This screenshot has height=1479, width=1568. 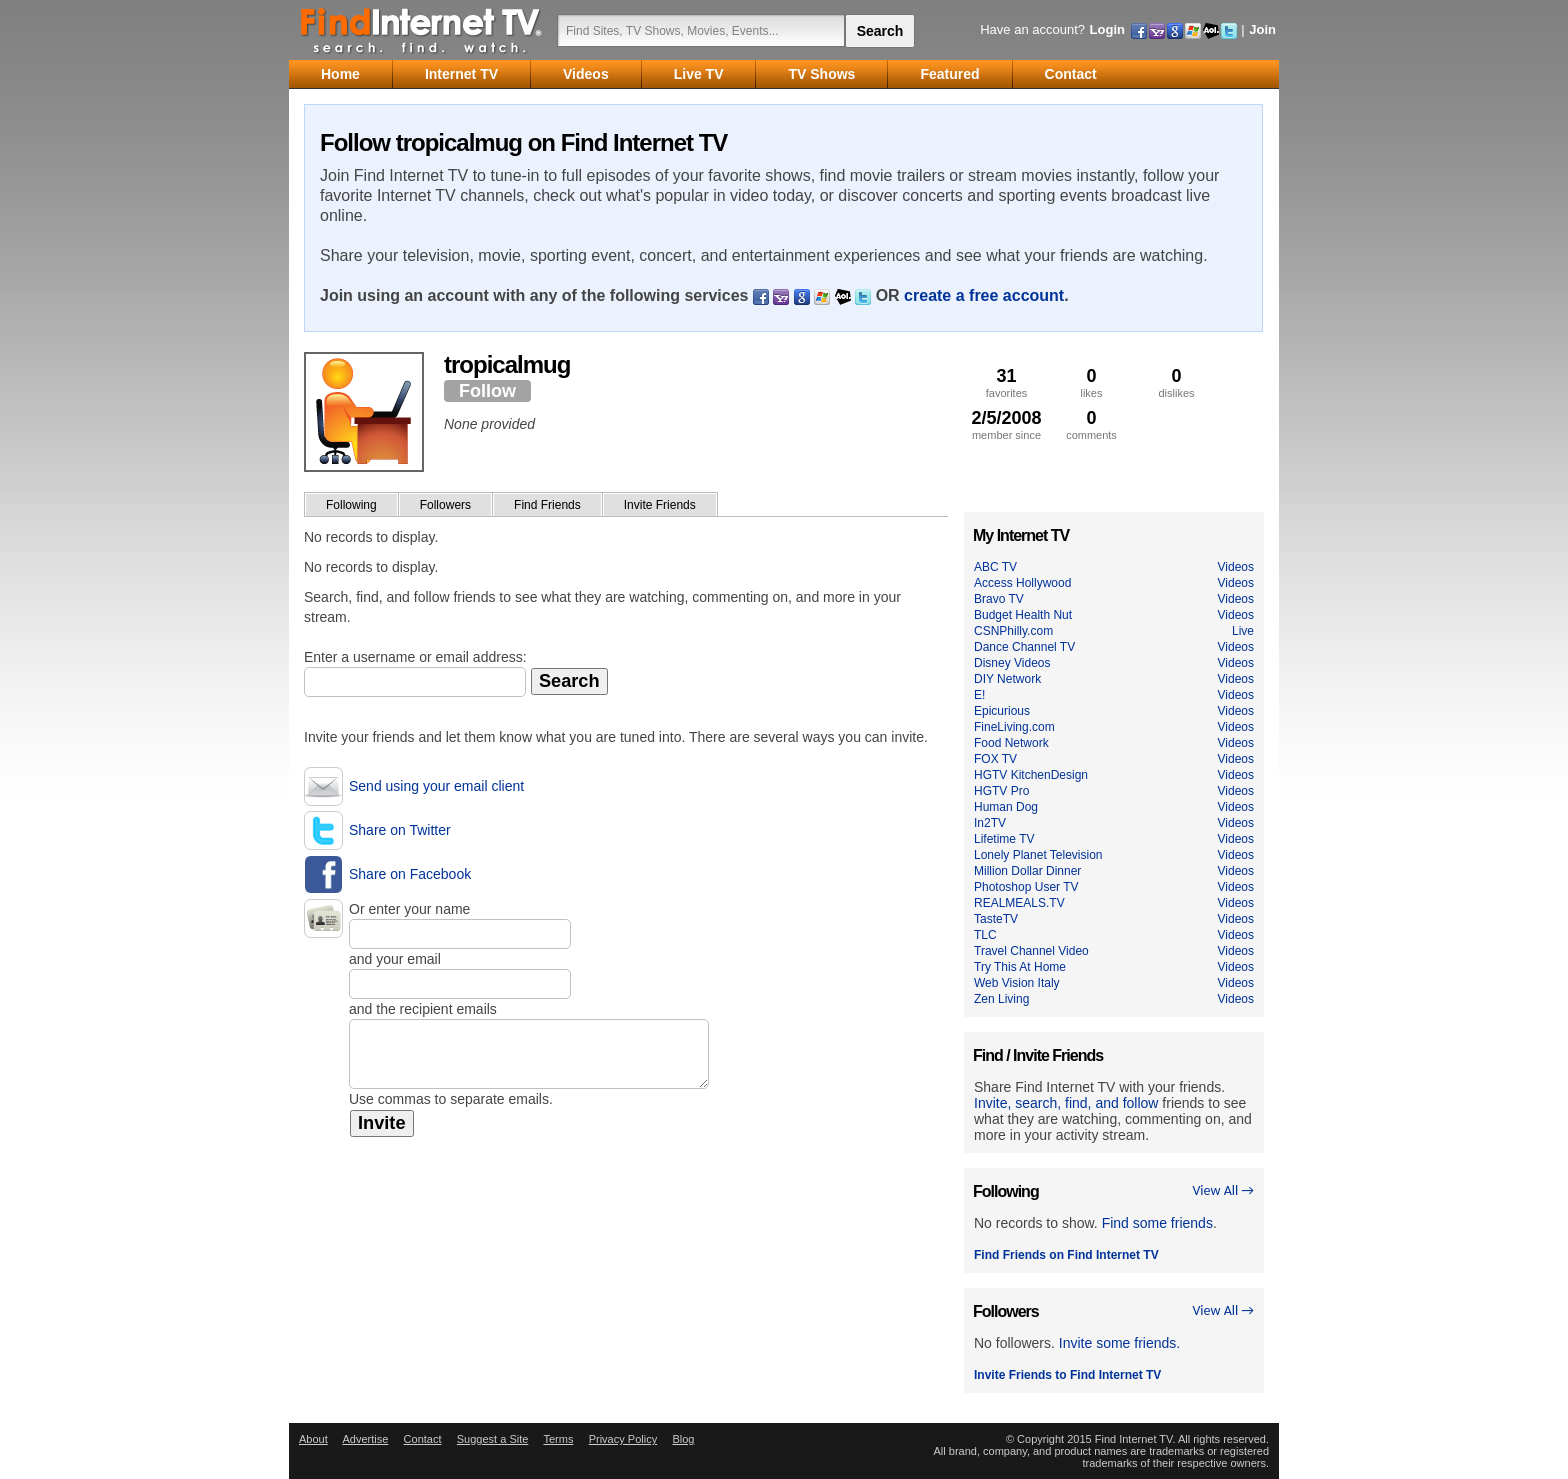 What do you see at coordinates (1091, 382) in the screenshot?
I see `likes` at bounding box center [1091, 382].